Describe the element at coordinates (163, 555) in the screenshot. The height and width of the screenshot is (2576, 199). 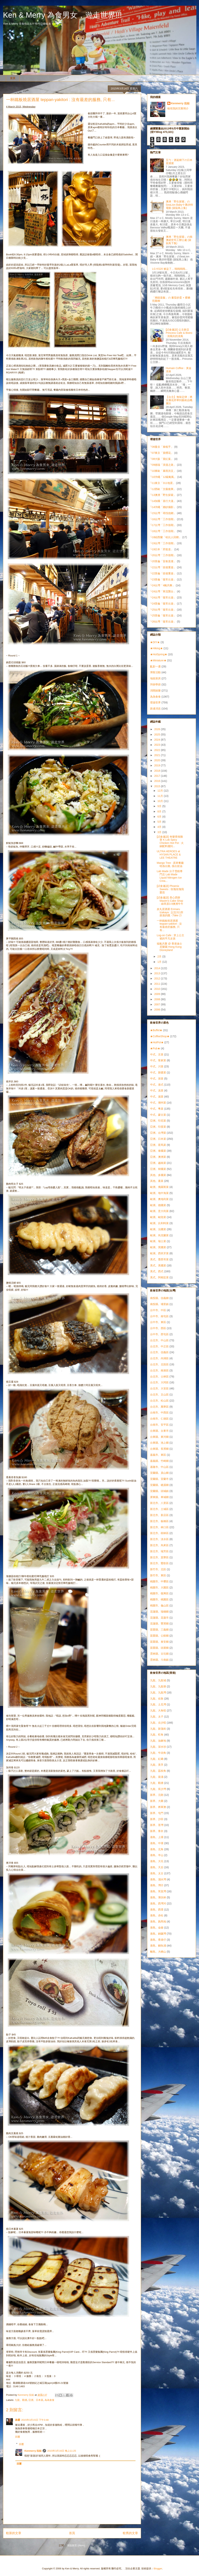
I see `└20台灣「工作假期」` at that location.